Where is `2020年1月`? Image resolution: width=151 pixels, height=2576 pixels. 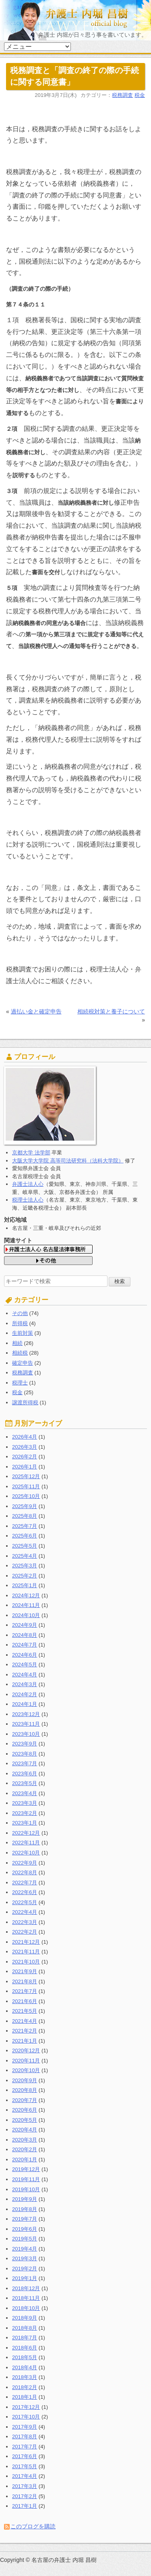 2020年1月 is located at coordinates (24, 2159).